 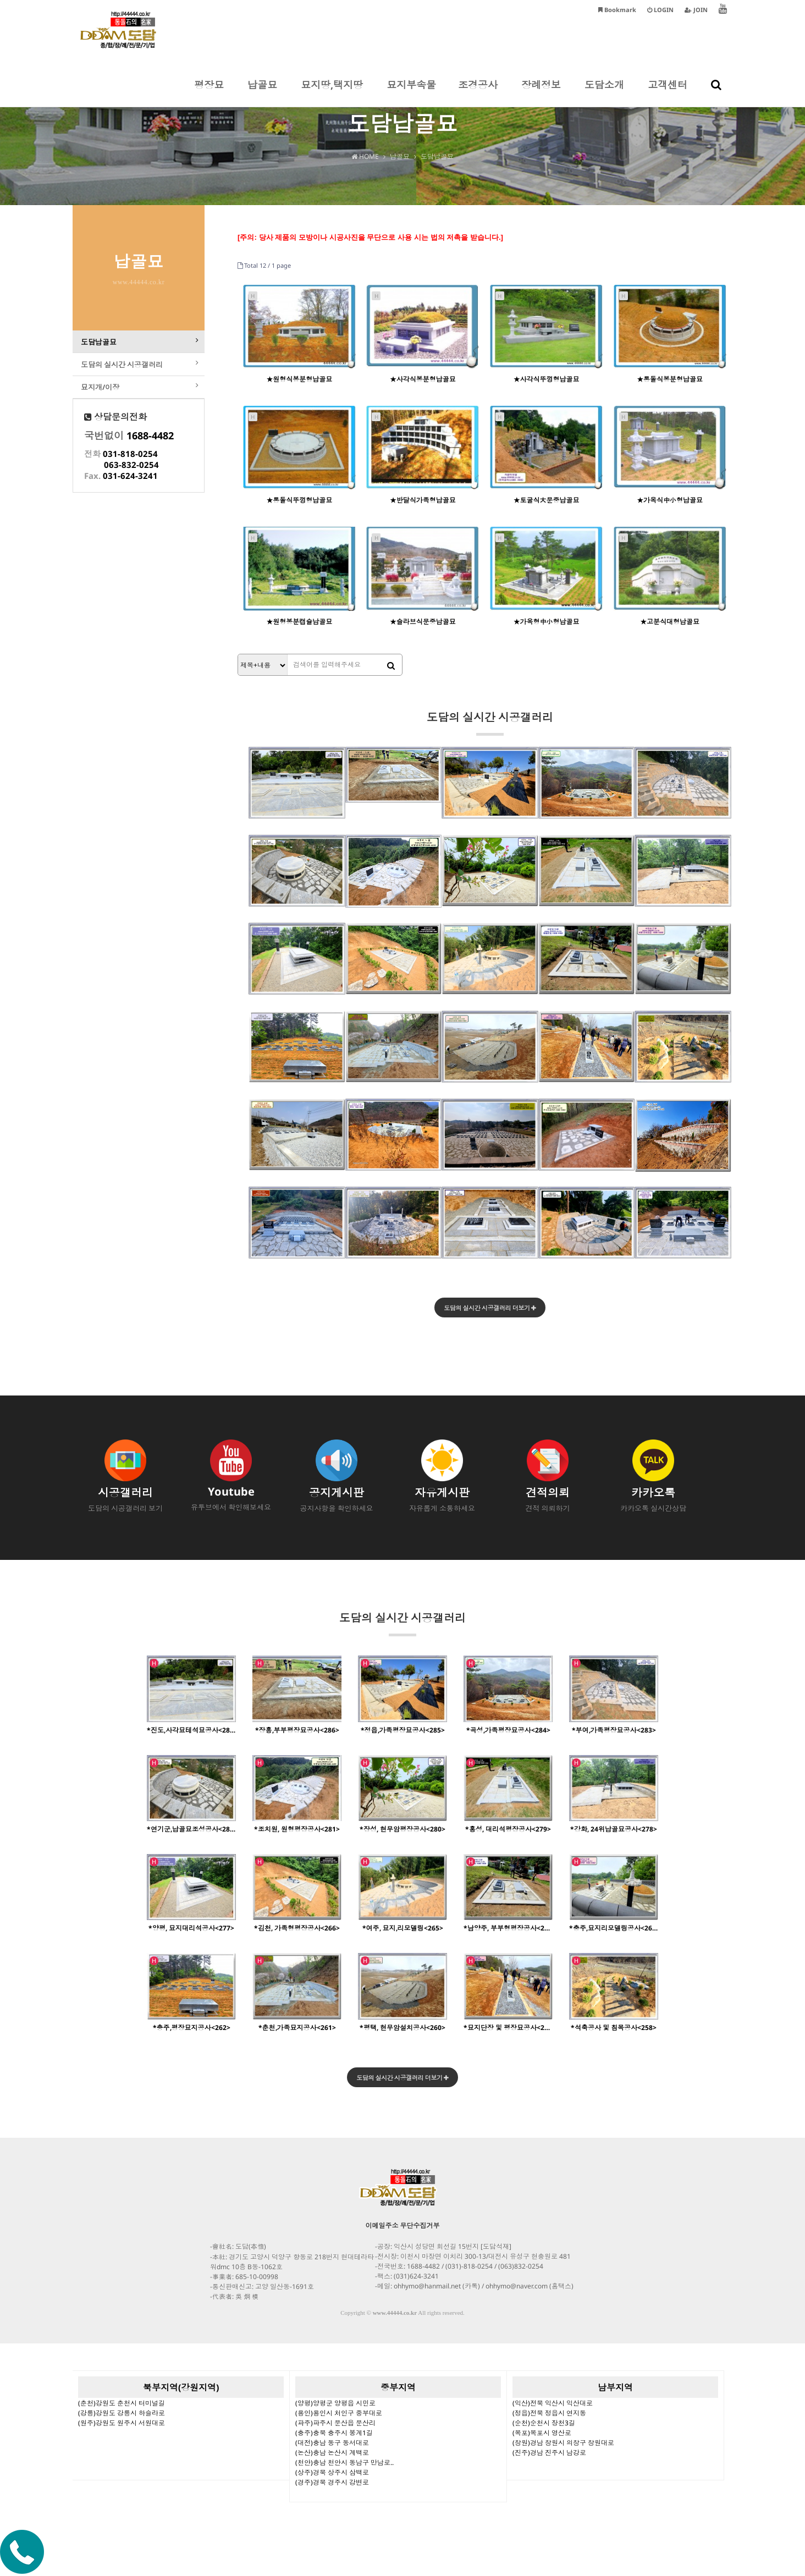 What do you see at coordinates (670, 379) in the screenshot?
I see `★통돌식봉분형납골묘` at bounding box center [670, 379].